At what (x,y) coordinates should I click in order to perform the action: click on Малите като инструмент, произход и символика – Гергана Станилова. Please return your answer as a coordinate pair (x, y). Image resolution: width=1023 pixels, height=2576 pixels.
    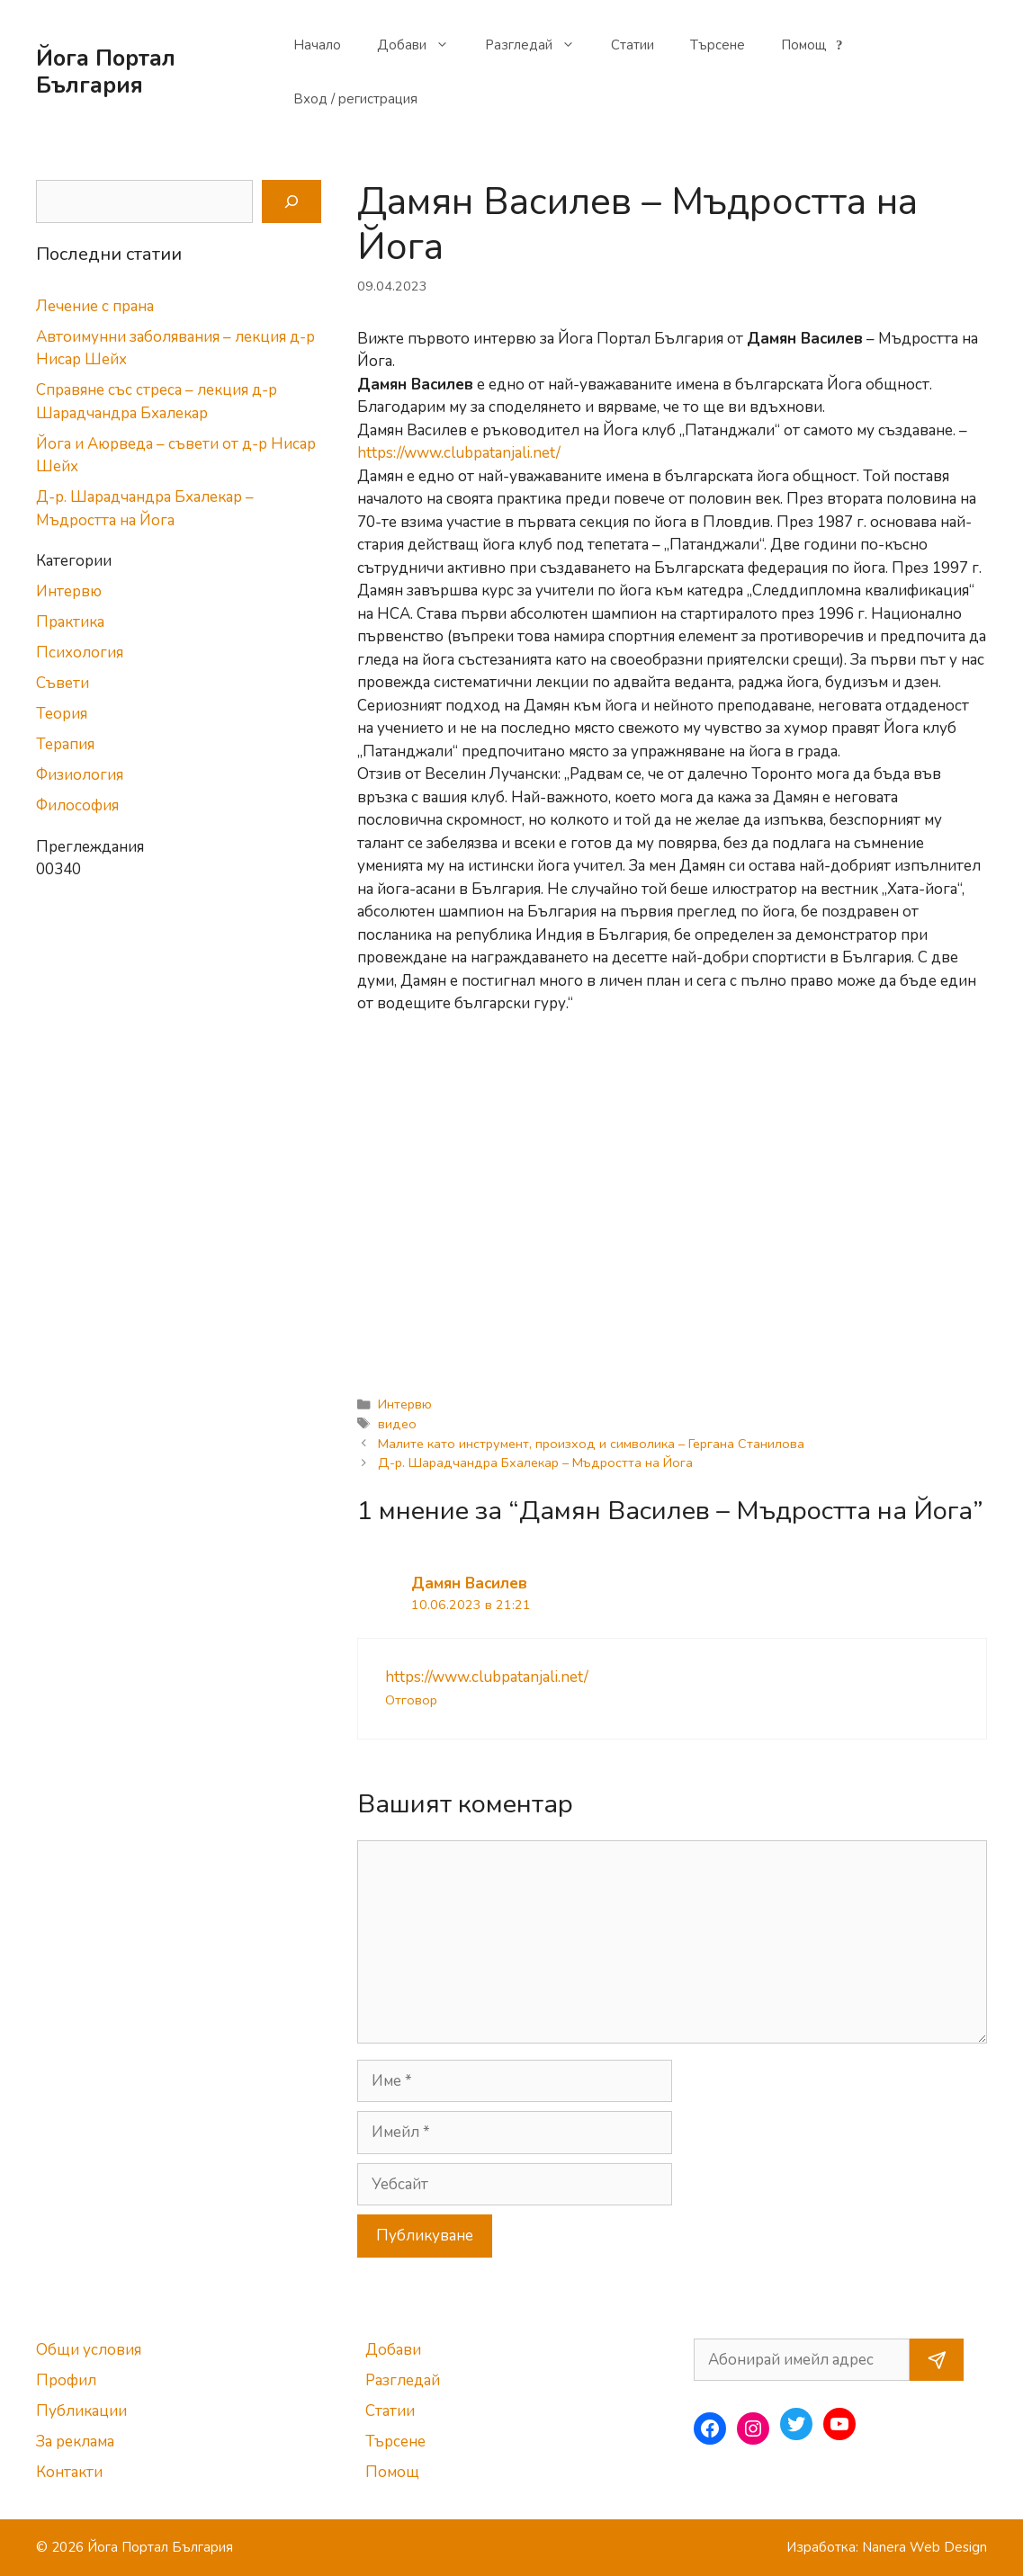
    Looking at the image, I should click on (591, 1444).